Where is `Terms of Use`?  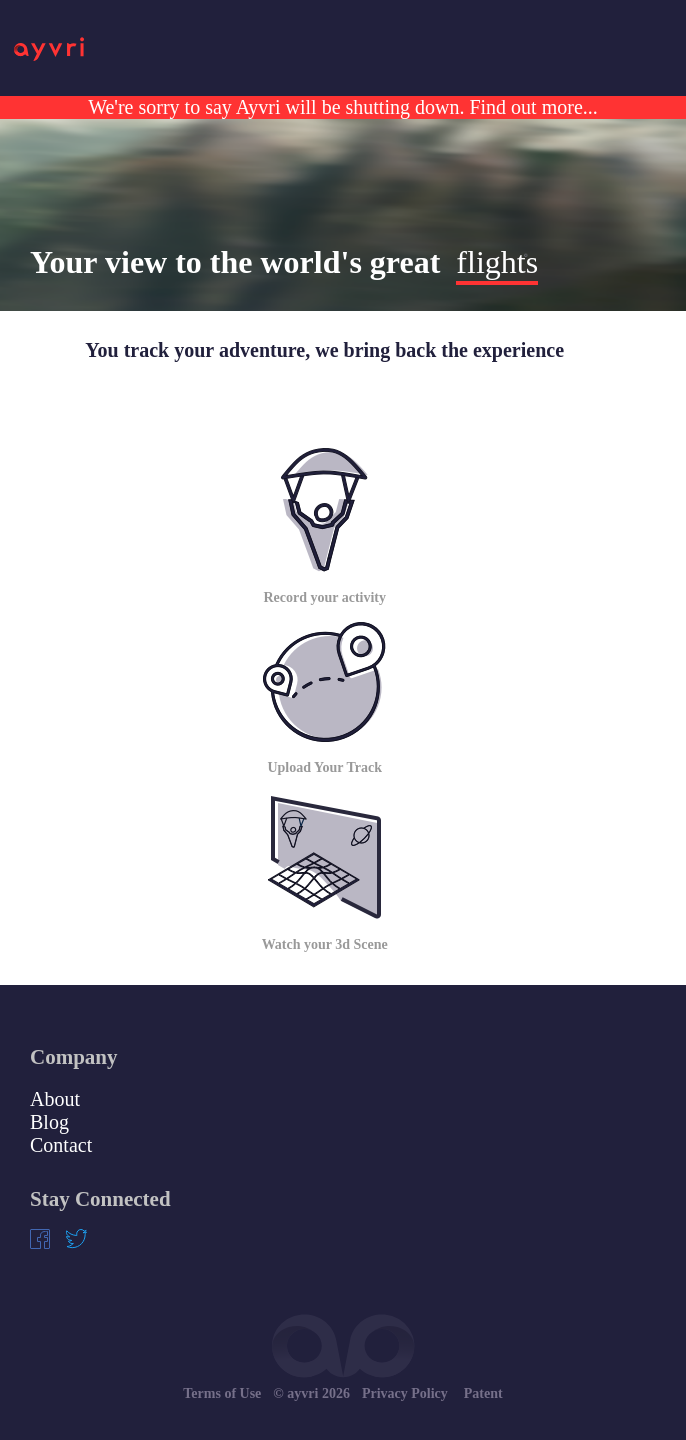 Terms of Use is located at coordinates (222, 1393).